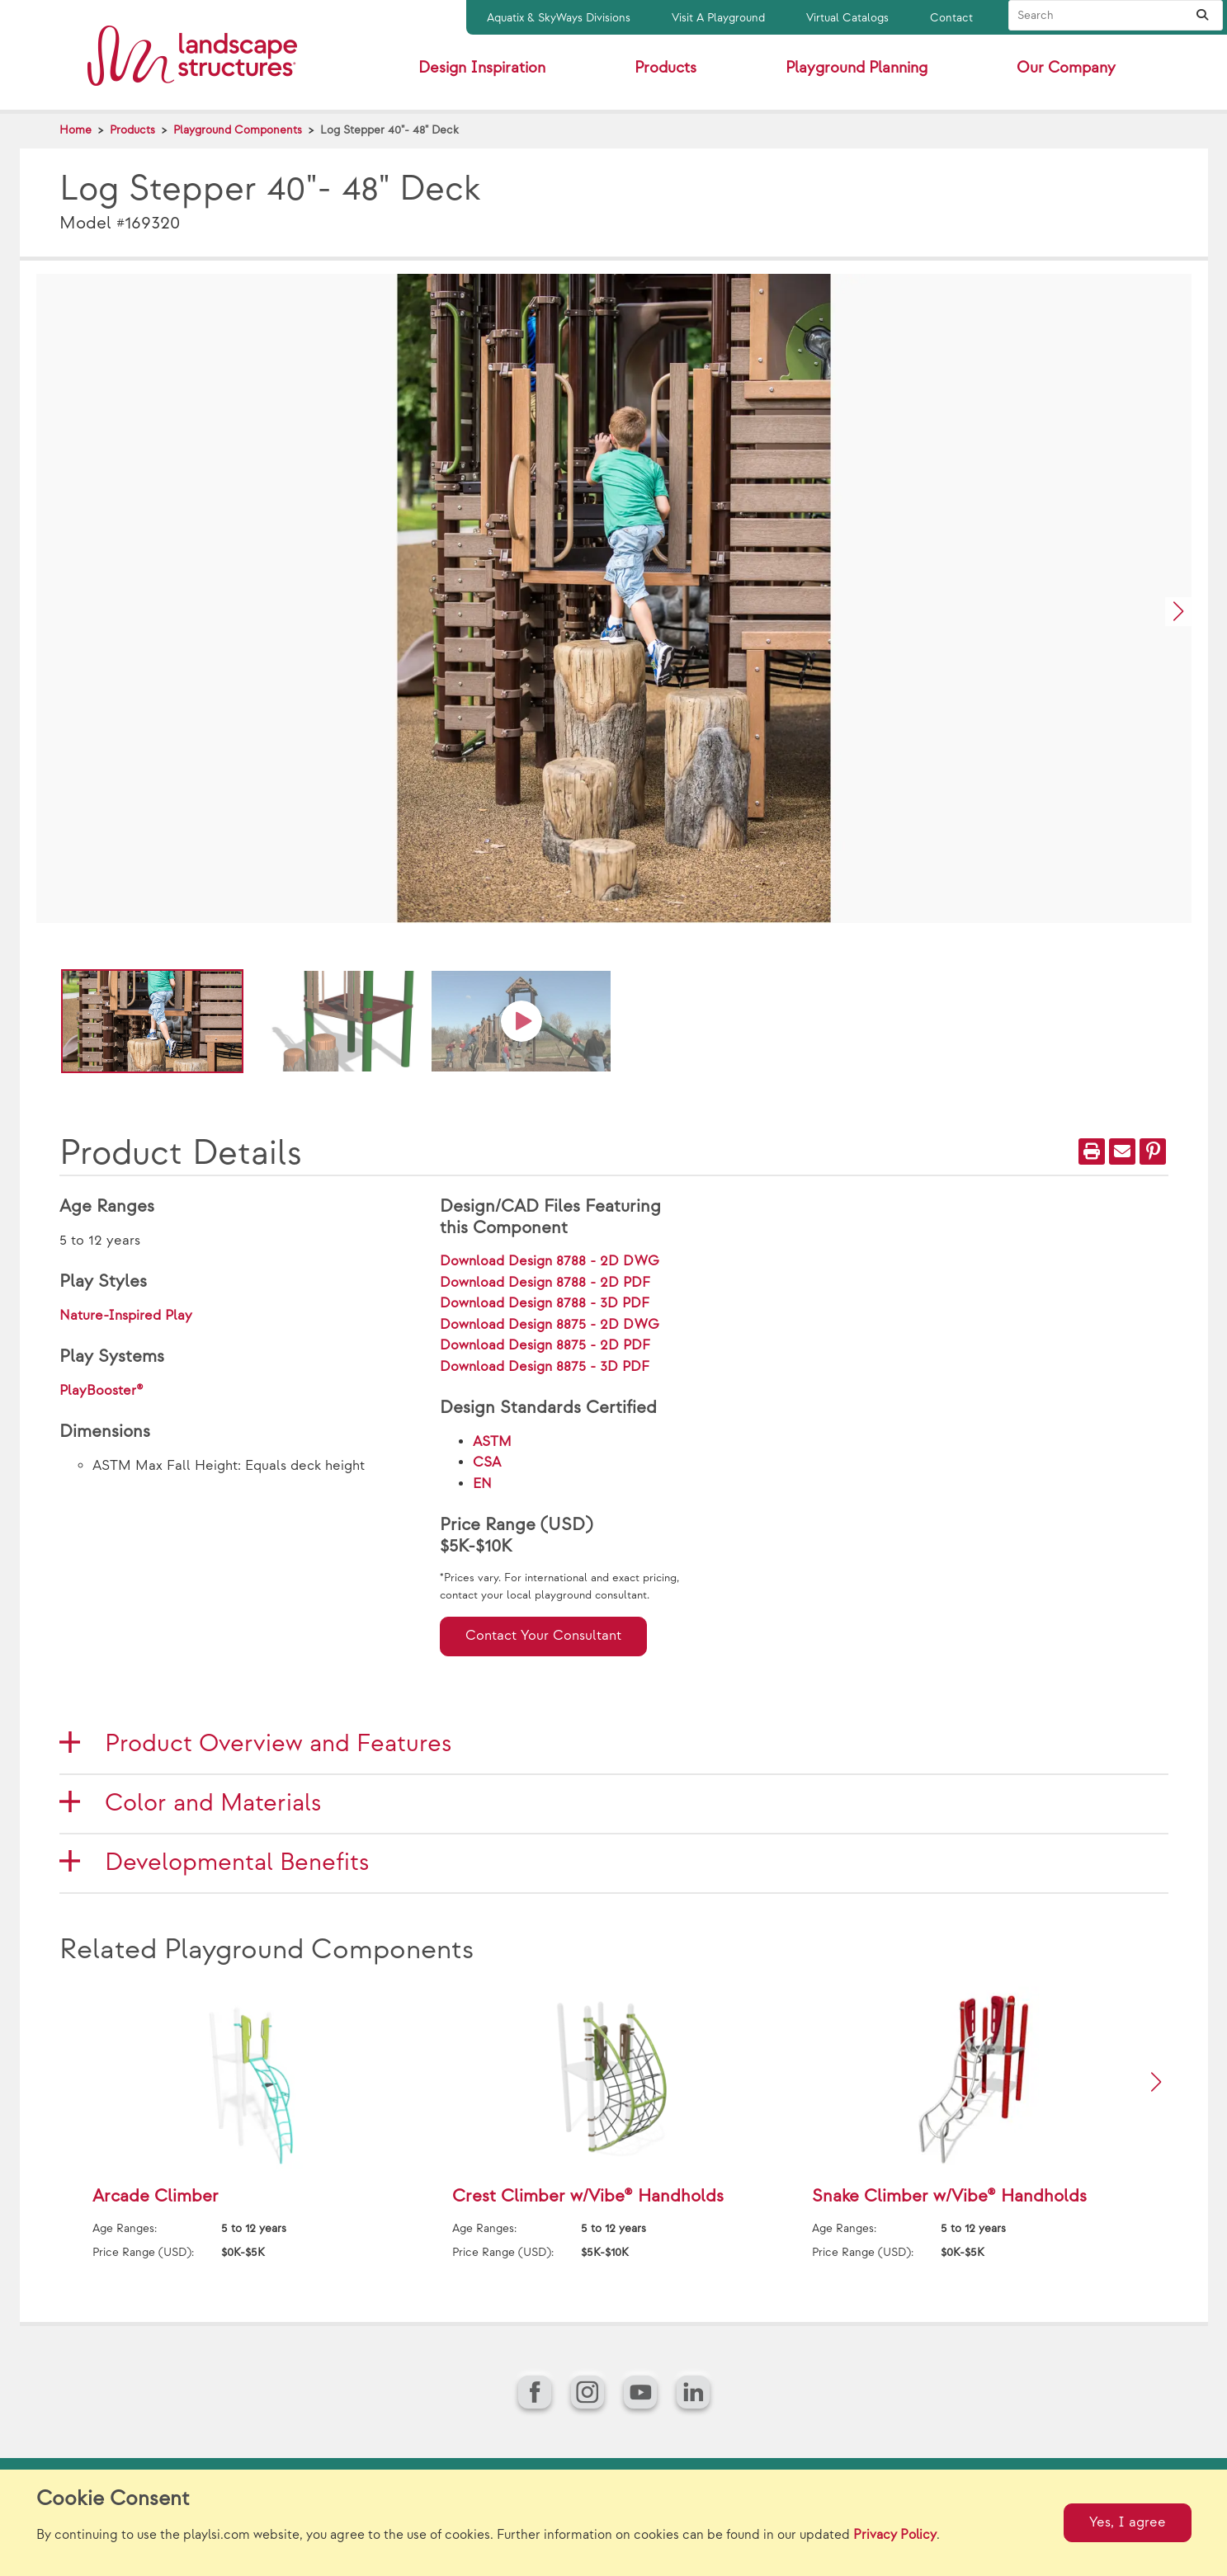 This screenshot has height=2576, width=1227. What do you see at coordinates (951, 18) in the screenshot?
I see `Contact` at bounding box center [951, 18].